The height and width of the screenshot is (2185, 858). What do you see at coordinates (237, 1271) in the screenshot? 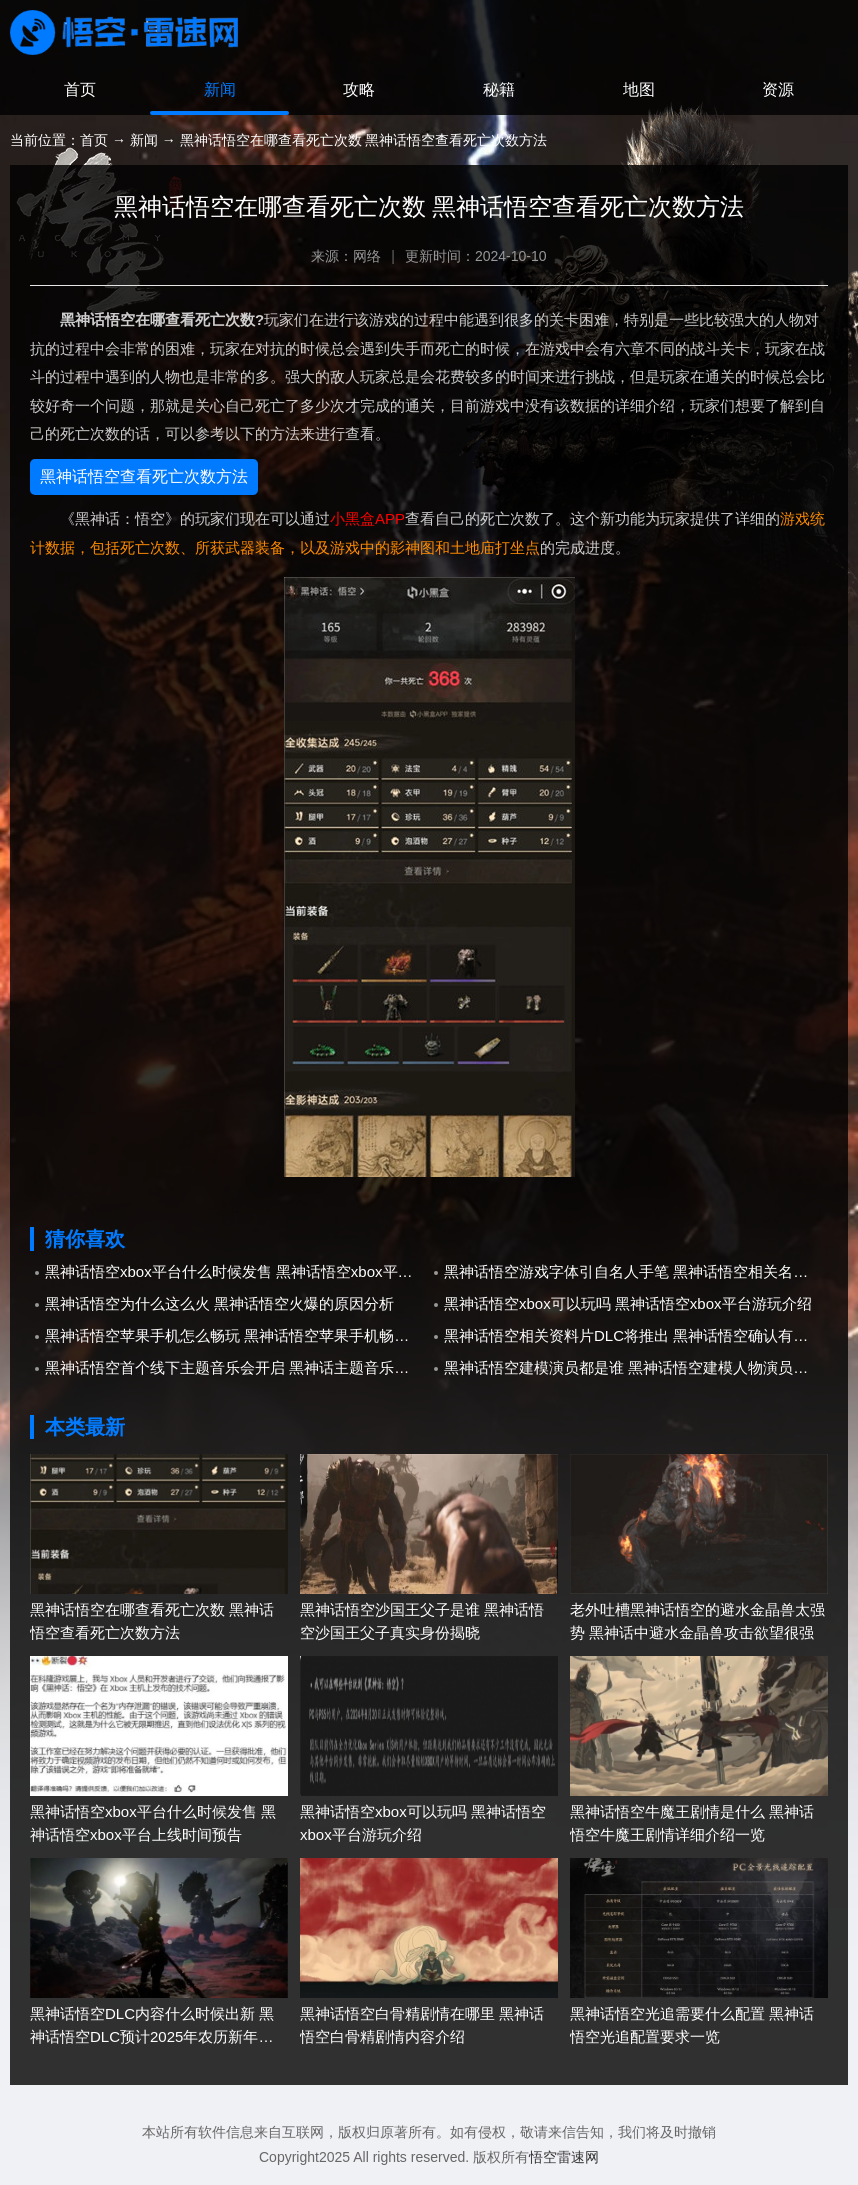
I see `黑神话悟空xbox平台什么时候发售 黑神话悟空xbox平台上线时间预告` at bounding box center [237, 1271].